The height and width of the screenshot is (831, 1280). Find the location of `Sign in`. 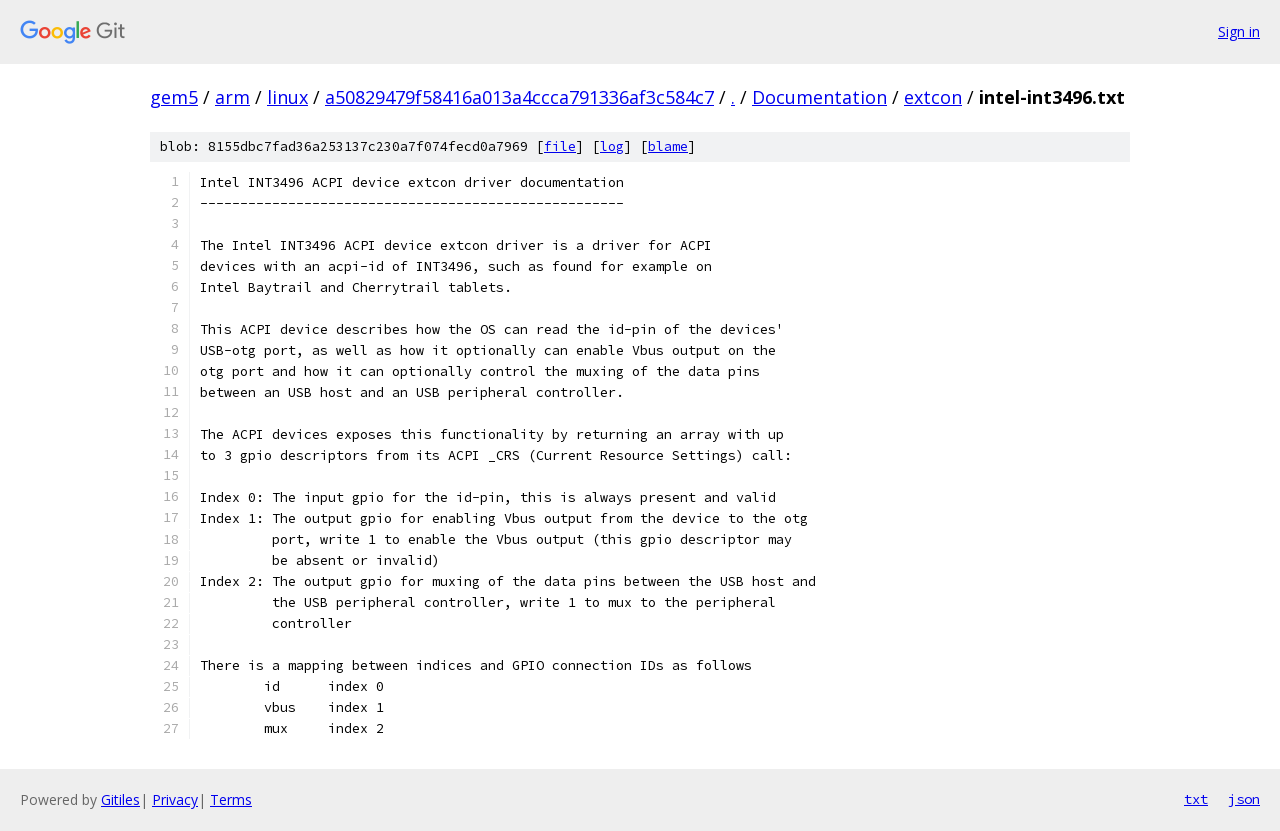

Sign in is located at coordinates (1239, 31).